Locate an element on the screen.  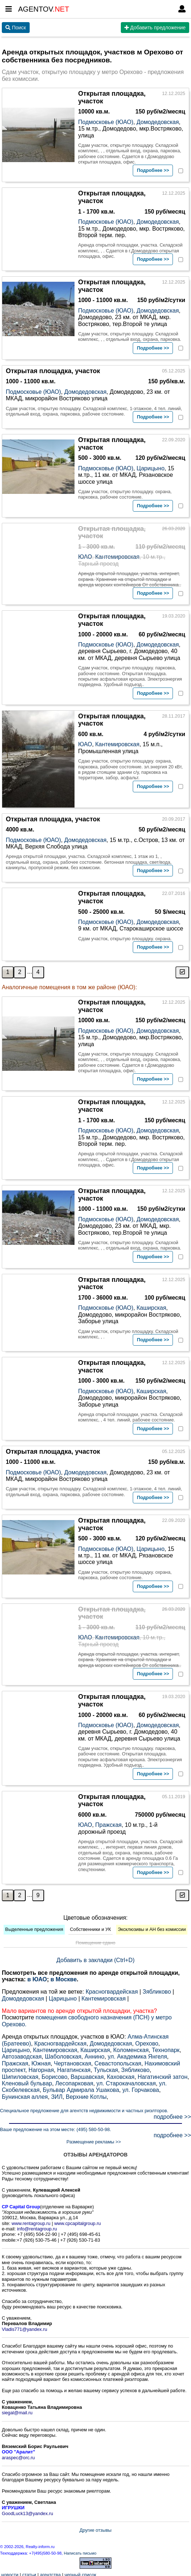
Бульвар Адмирала Ушакова is located at coordinates (81, 2088).